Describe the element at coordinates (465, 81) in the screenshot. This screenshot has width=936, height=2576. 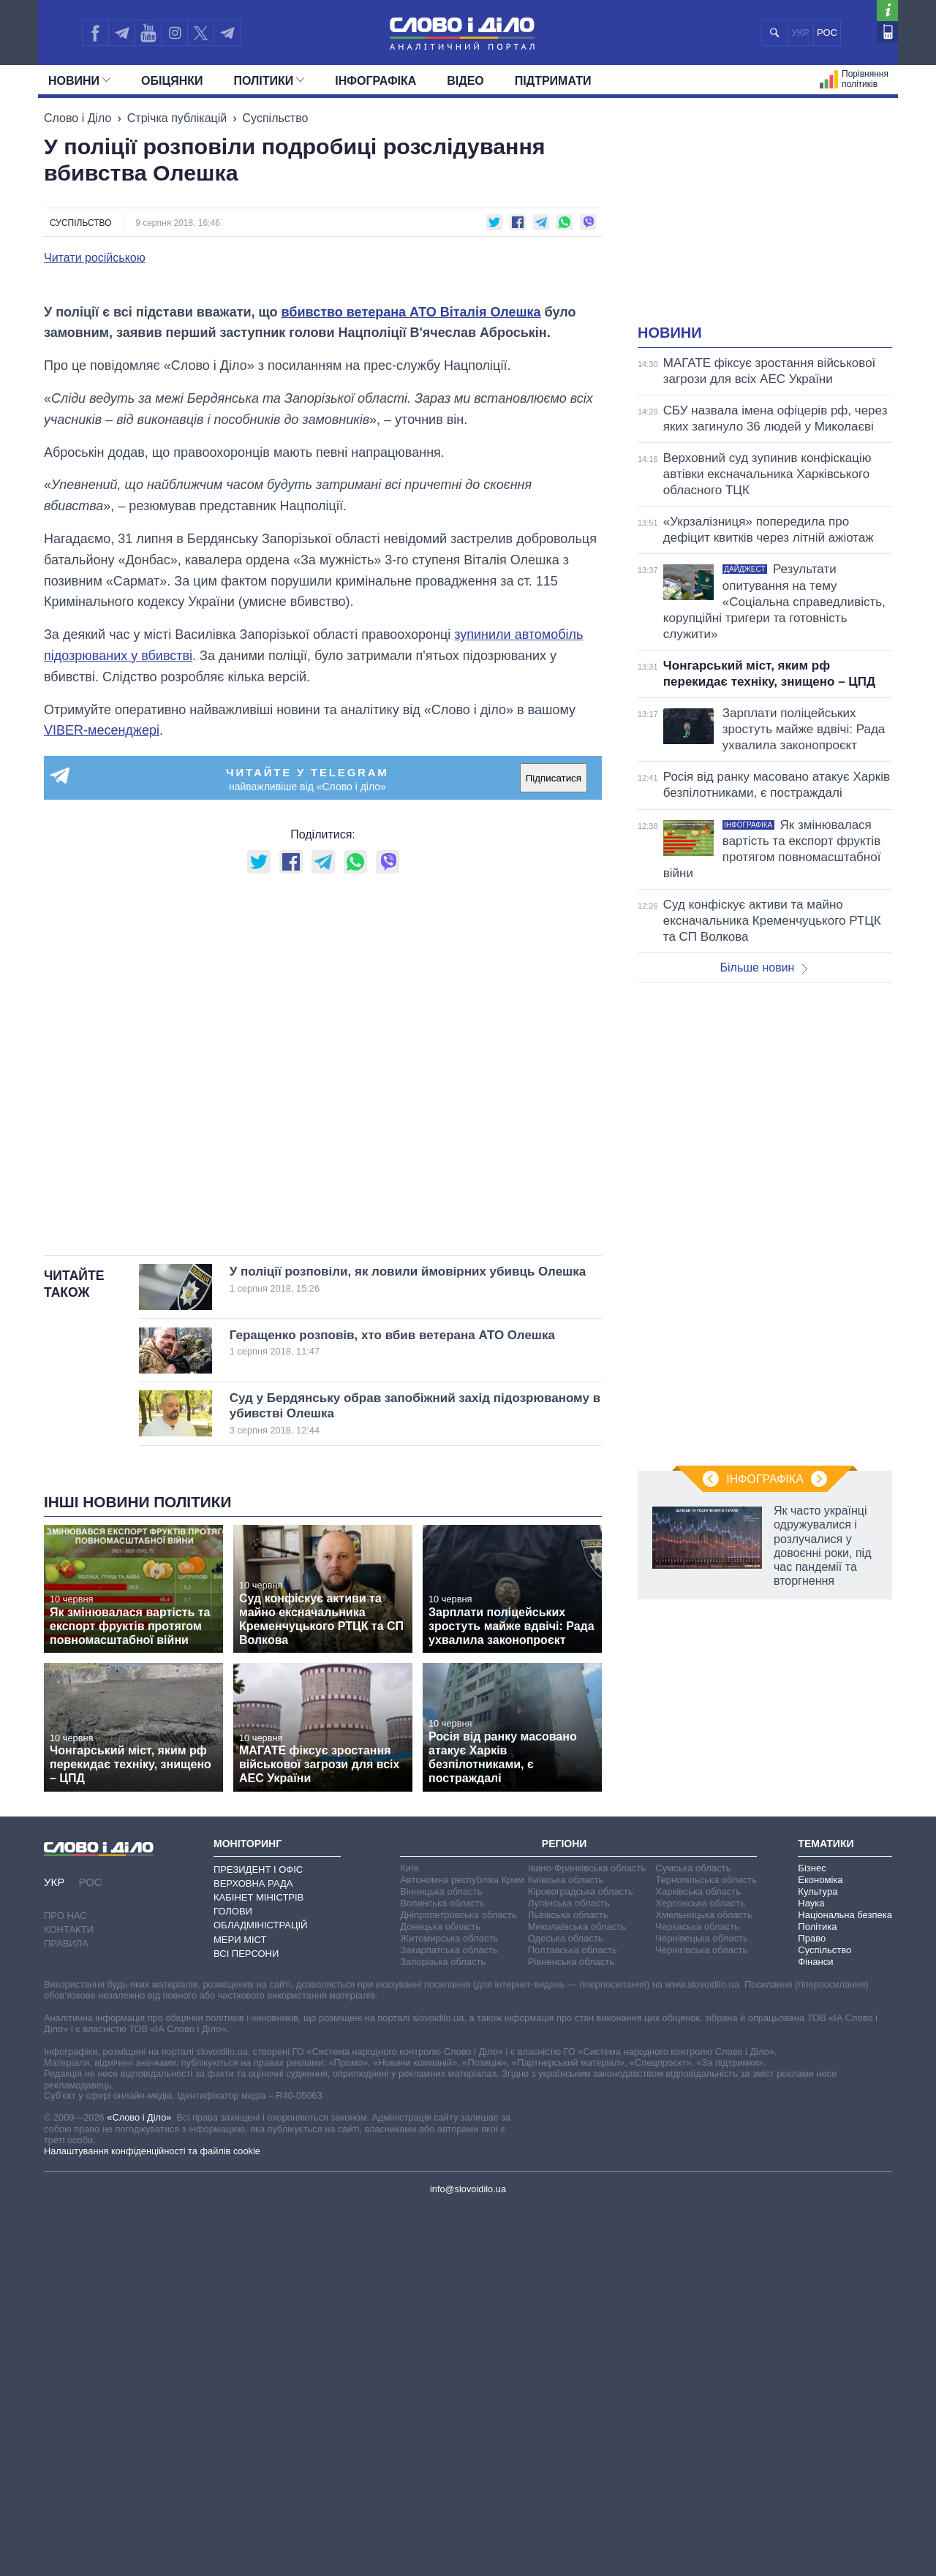
I see `Відео` at that location.